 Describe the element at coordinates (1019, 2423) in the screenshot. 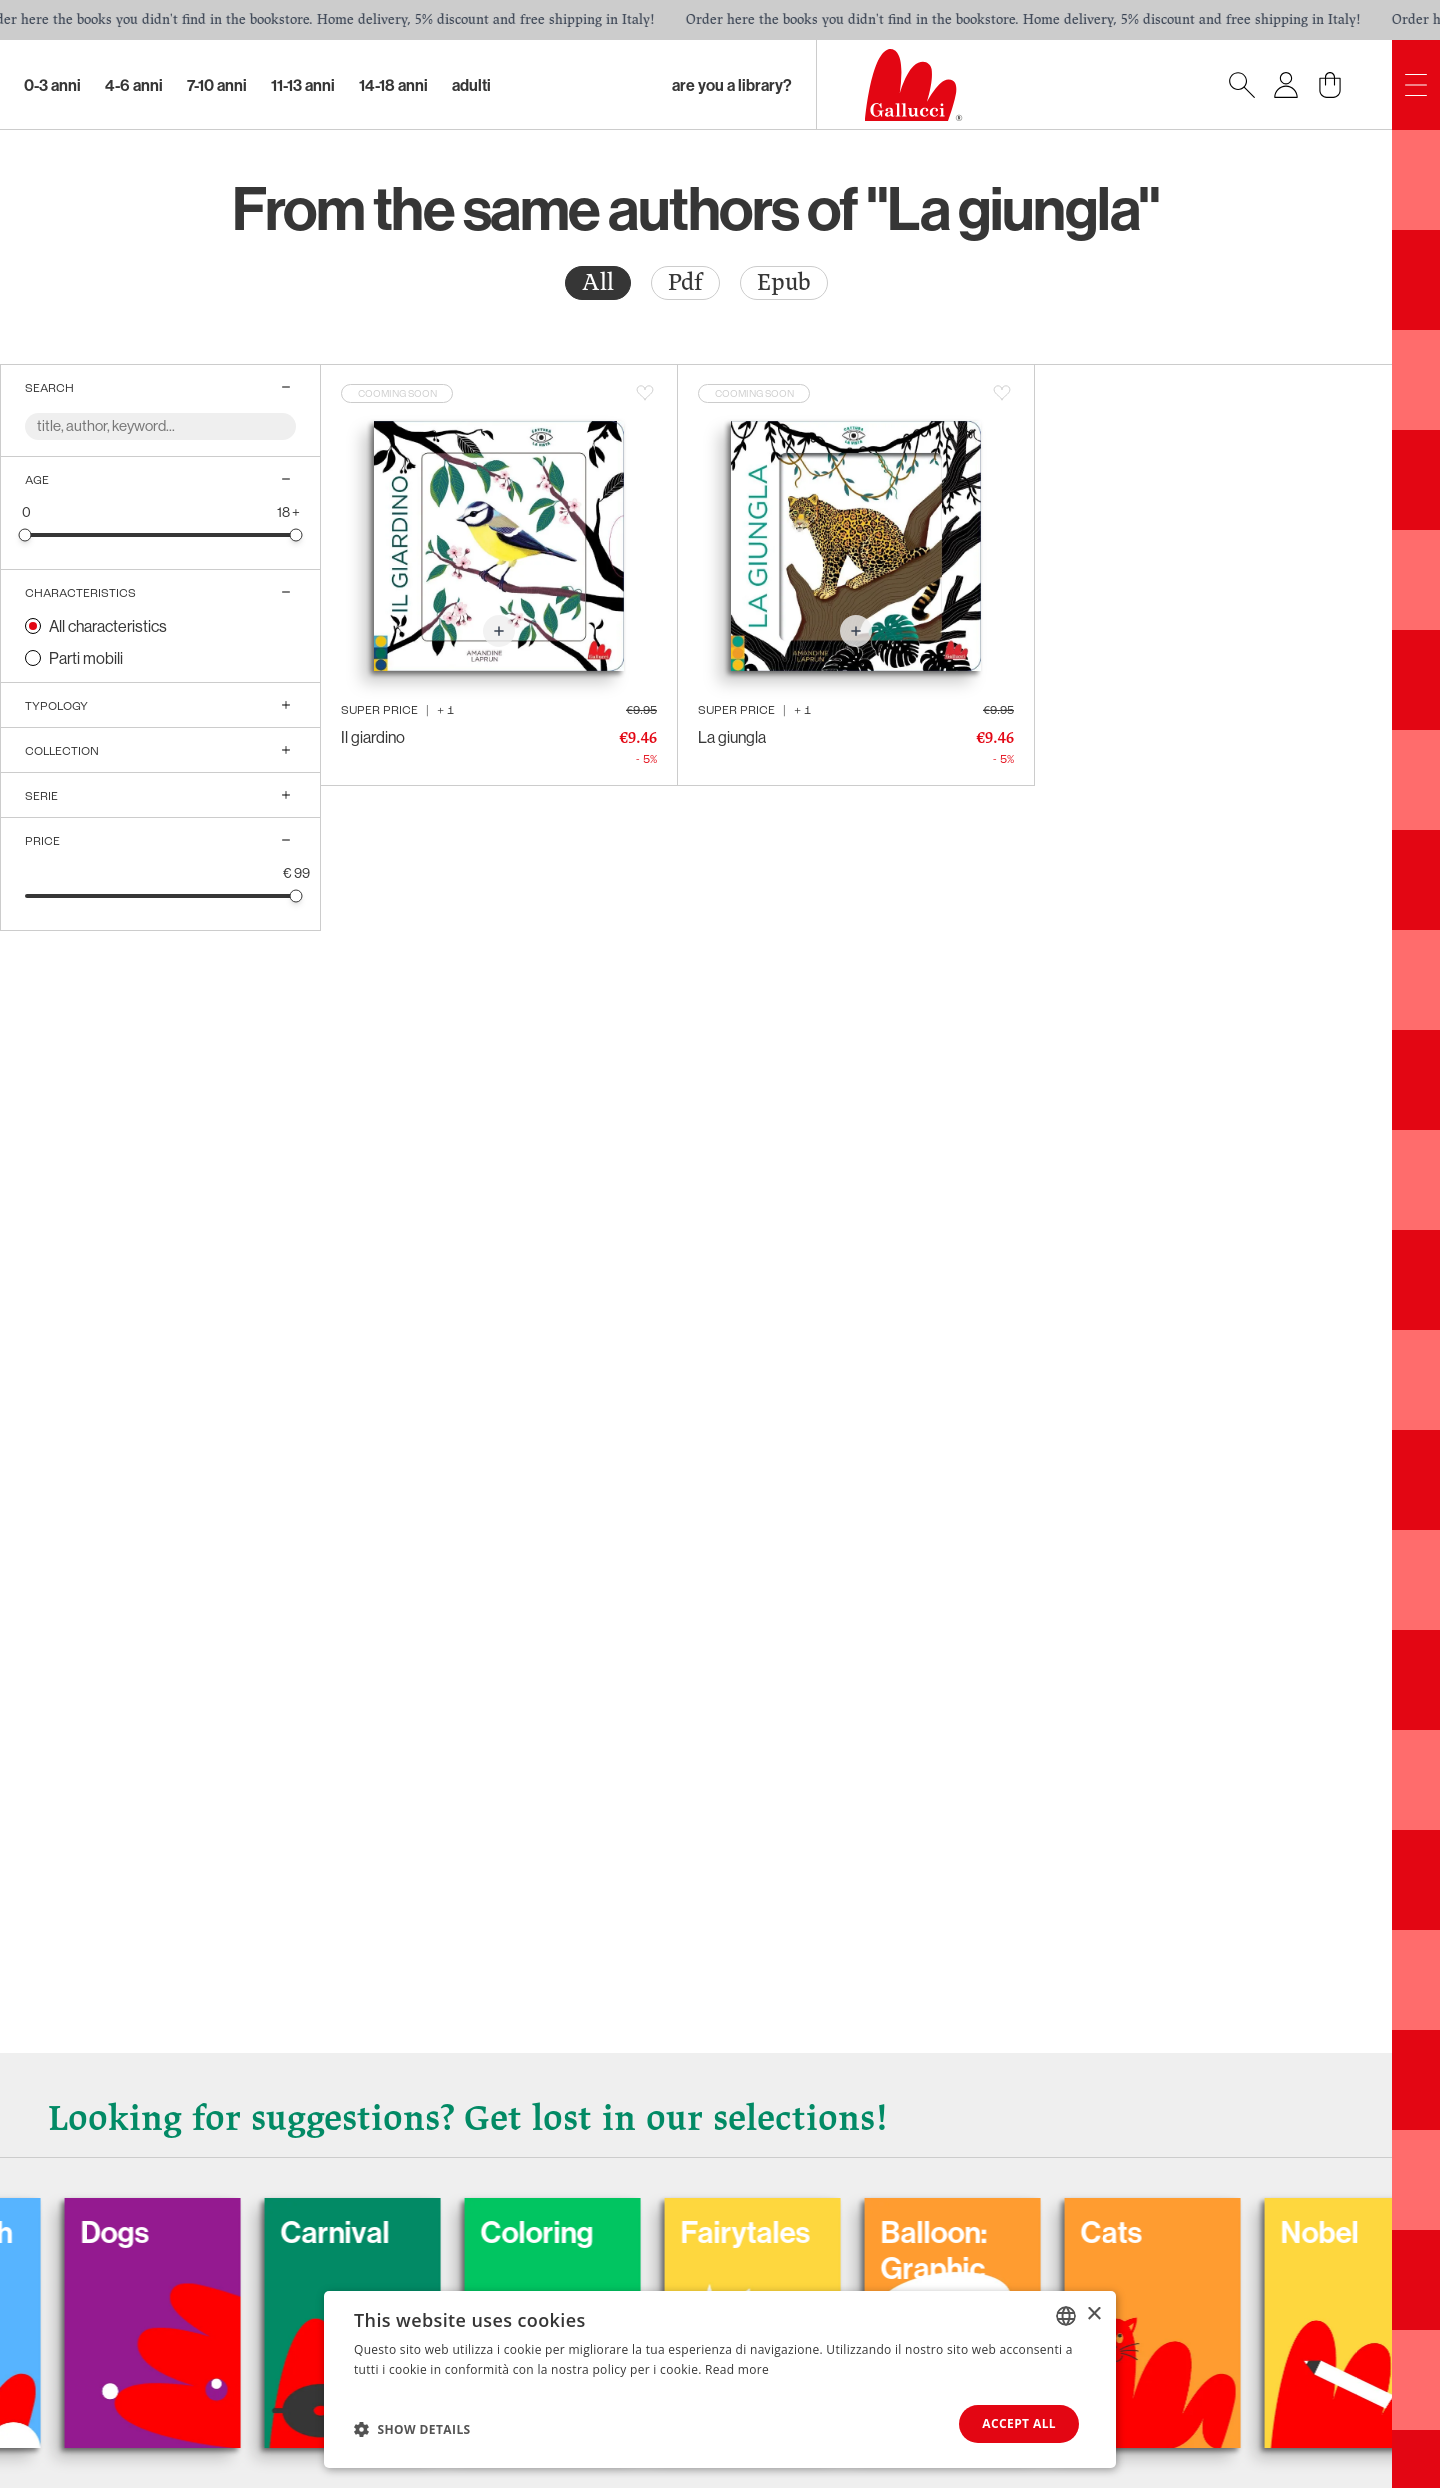

I see `Accept all [button]` at that location.